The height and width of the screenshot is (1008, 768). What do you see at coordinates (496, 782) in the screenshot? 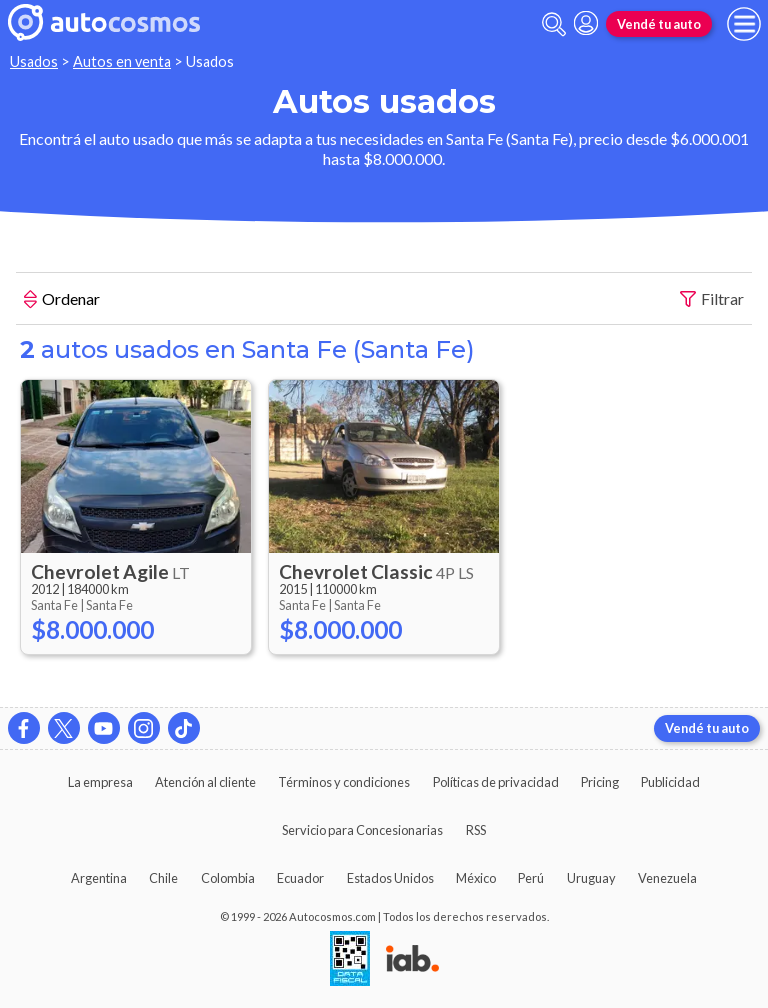
I see `Políticas de privacidad` at bounding box center [496, 782].